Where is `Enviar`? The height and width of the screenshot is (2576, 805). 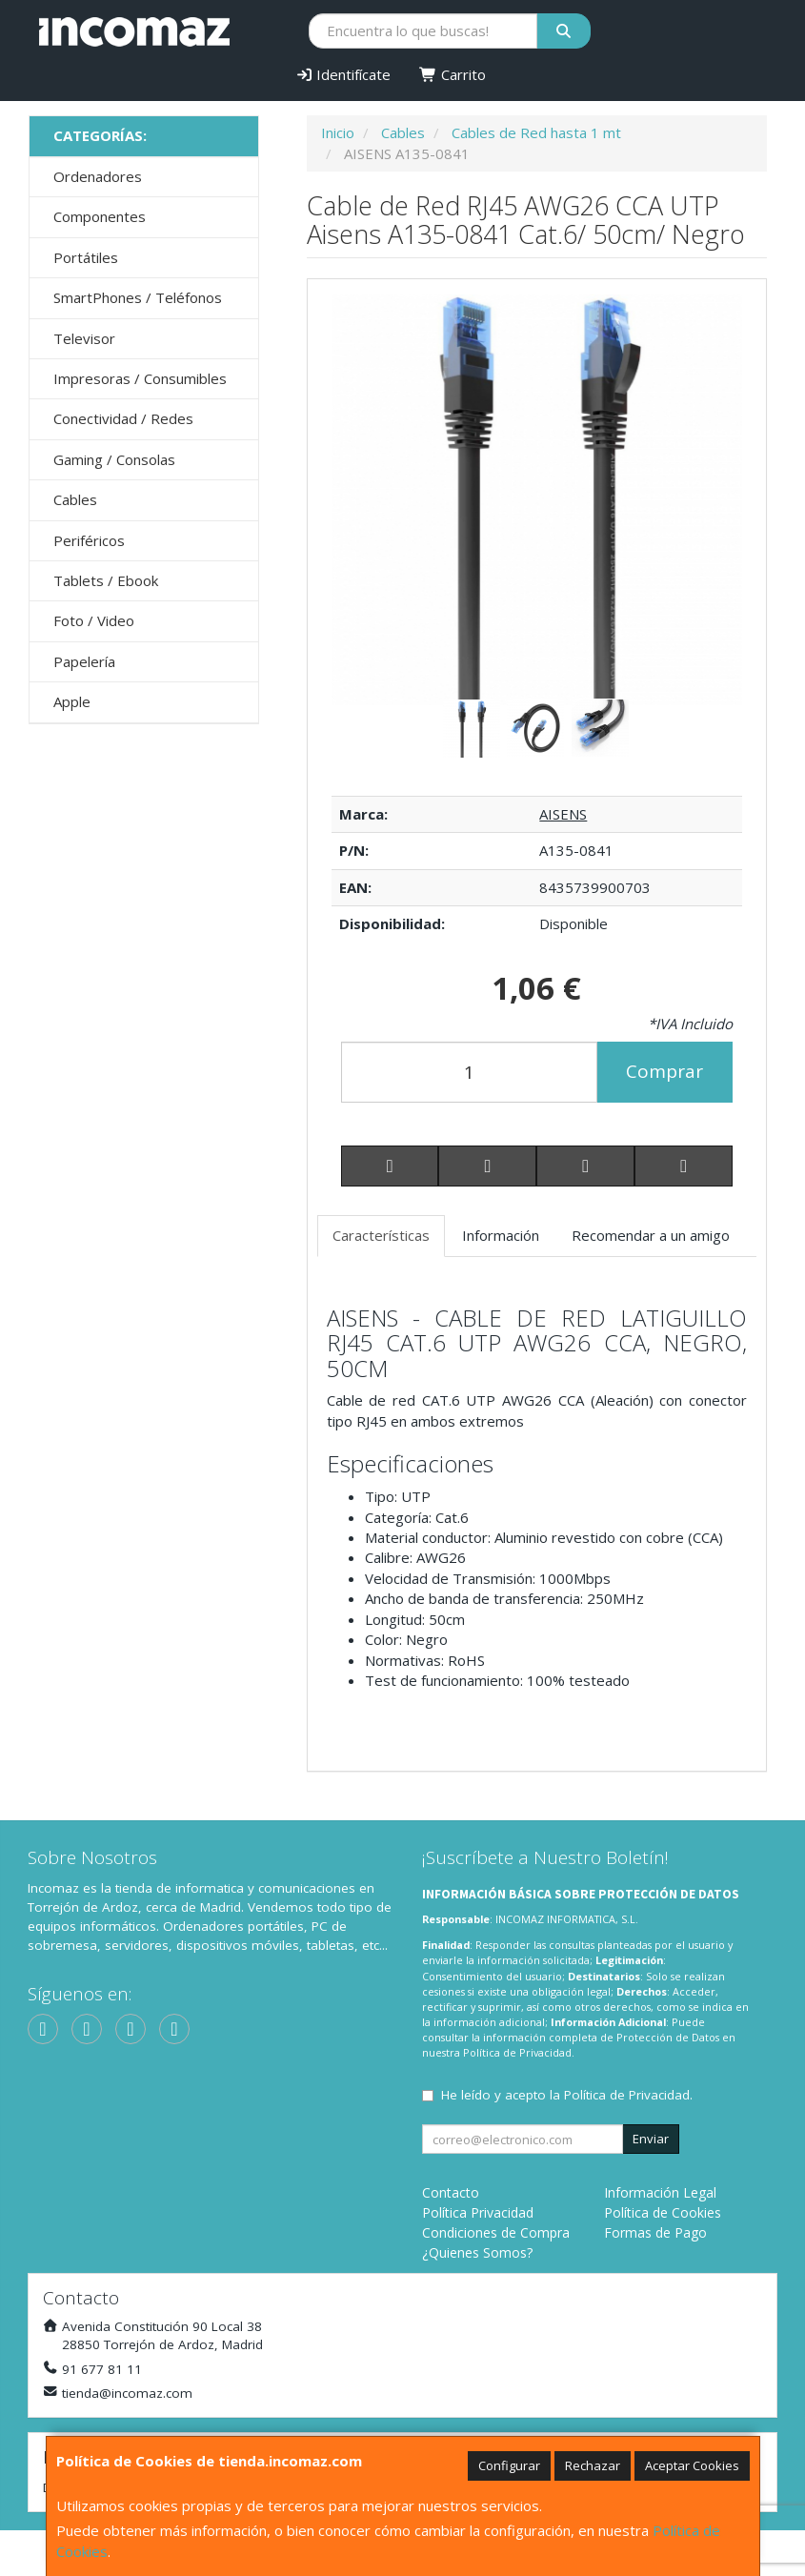 Enviar is located at coordinates (651, 2138).